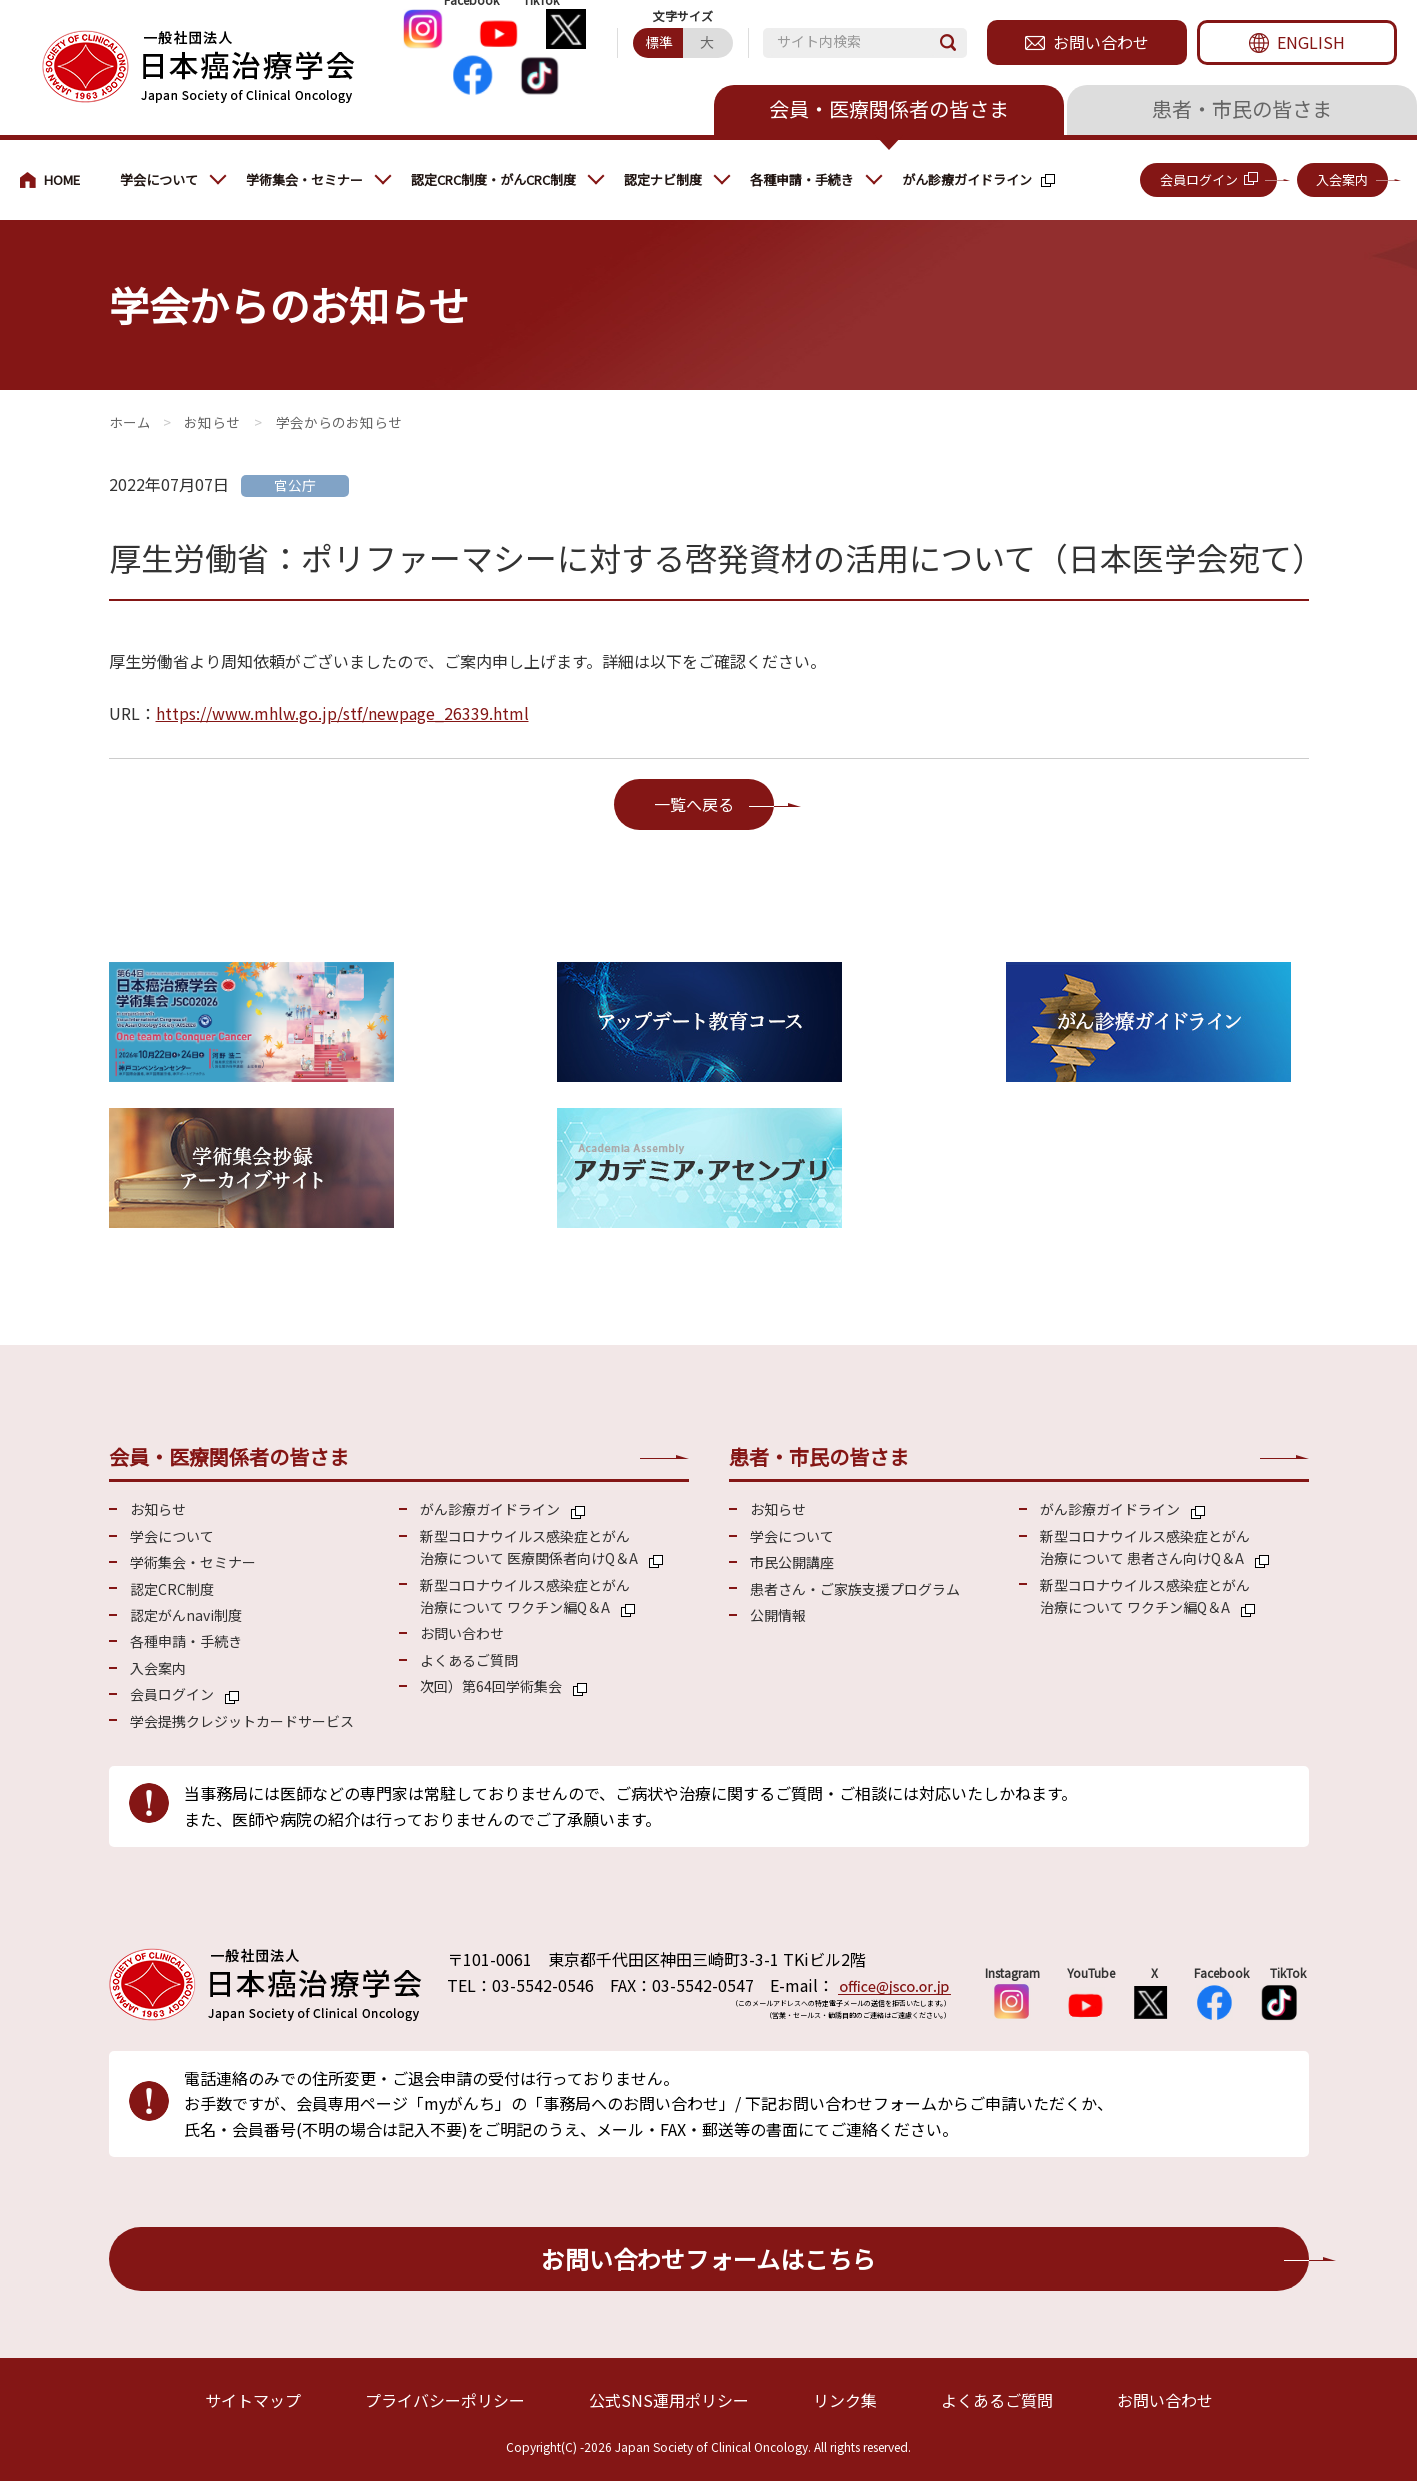 The width and height of the screenshot is (1417, 2481). Describe the element at coordinates (792, 1562) in the screenshot. I see `市民公開講座` at that location.